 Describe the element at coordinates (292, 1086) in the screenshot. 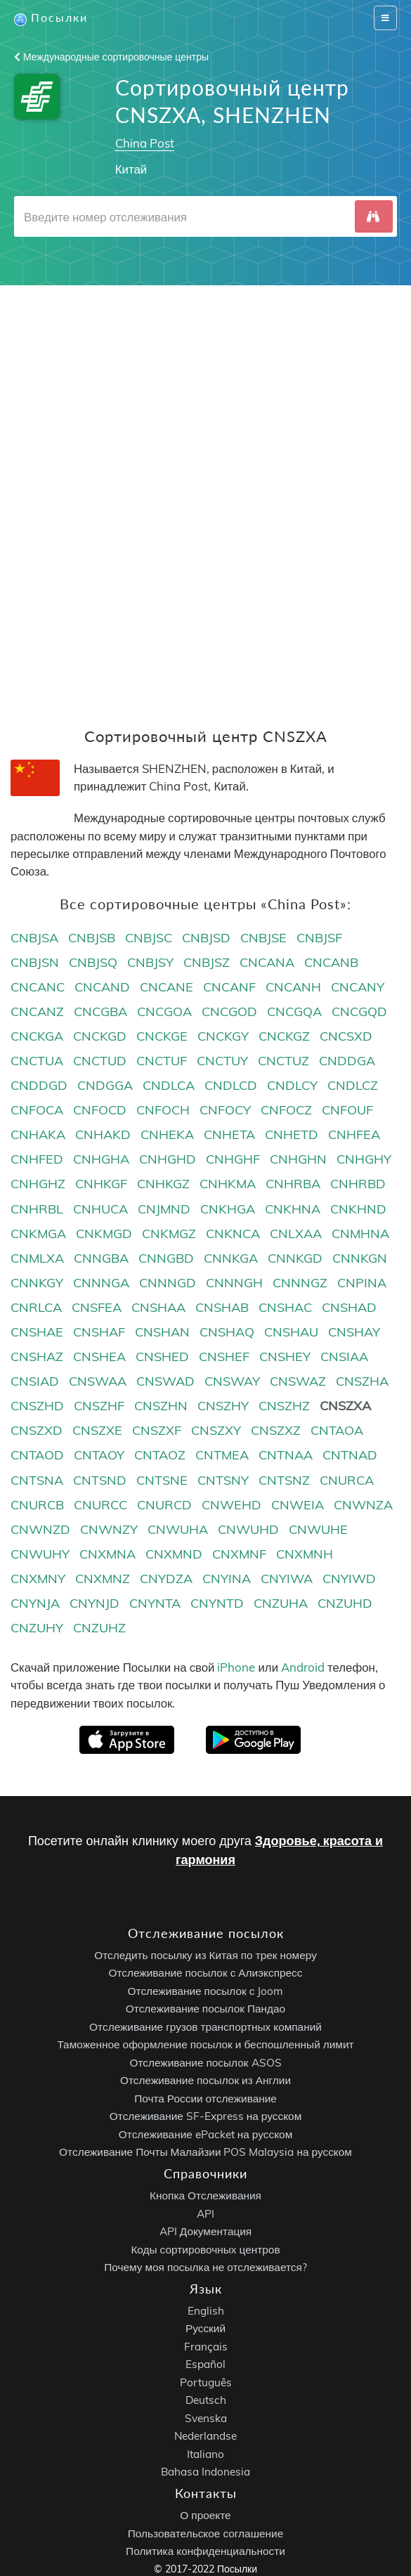

I see `CNDLCY` at that location.